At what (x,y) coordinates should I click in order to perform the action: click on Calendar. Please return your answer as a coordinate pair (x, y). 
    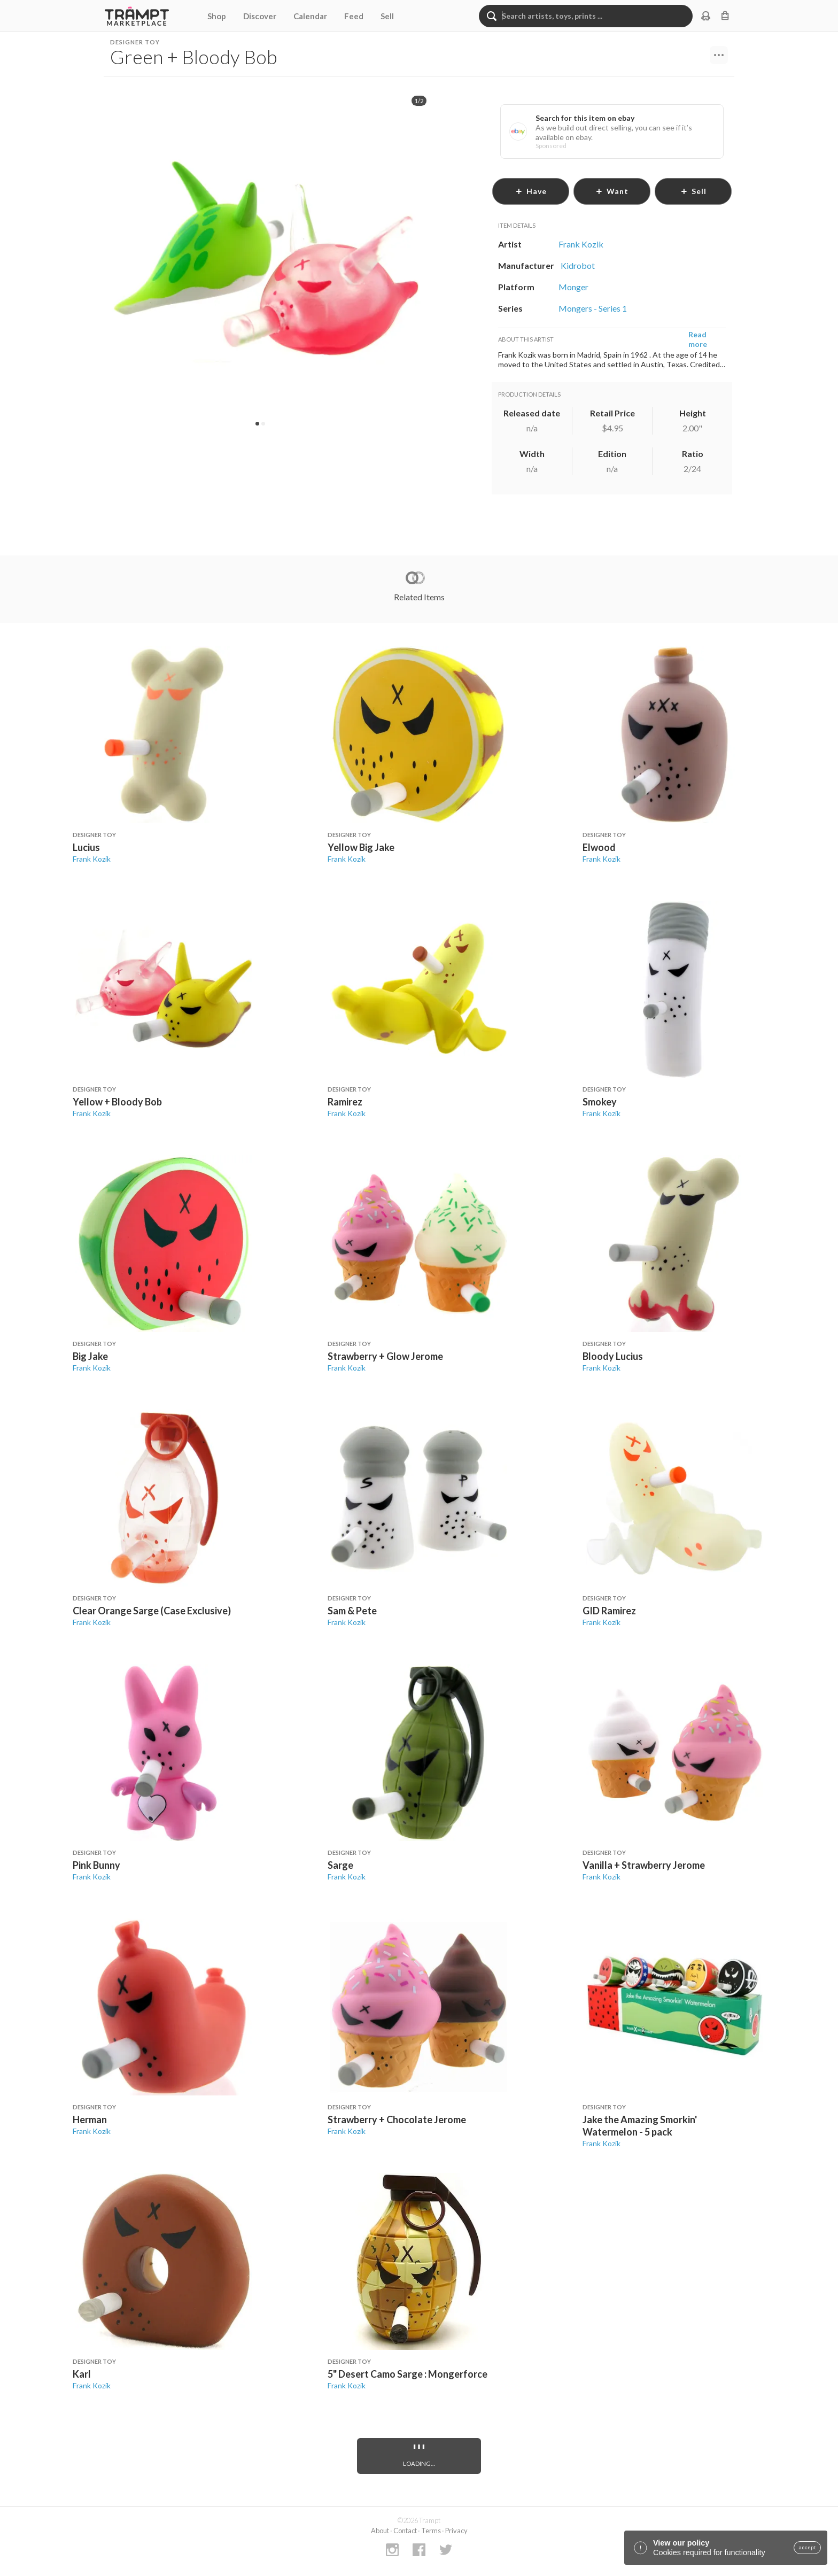
    Looking at the image, I should click on (310, 16).